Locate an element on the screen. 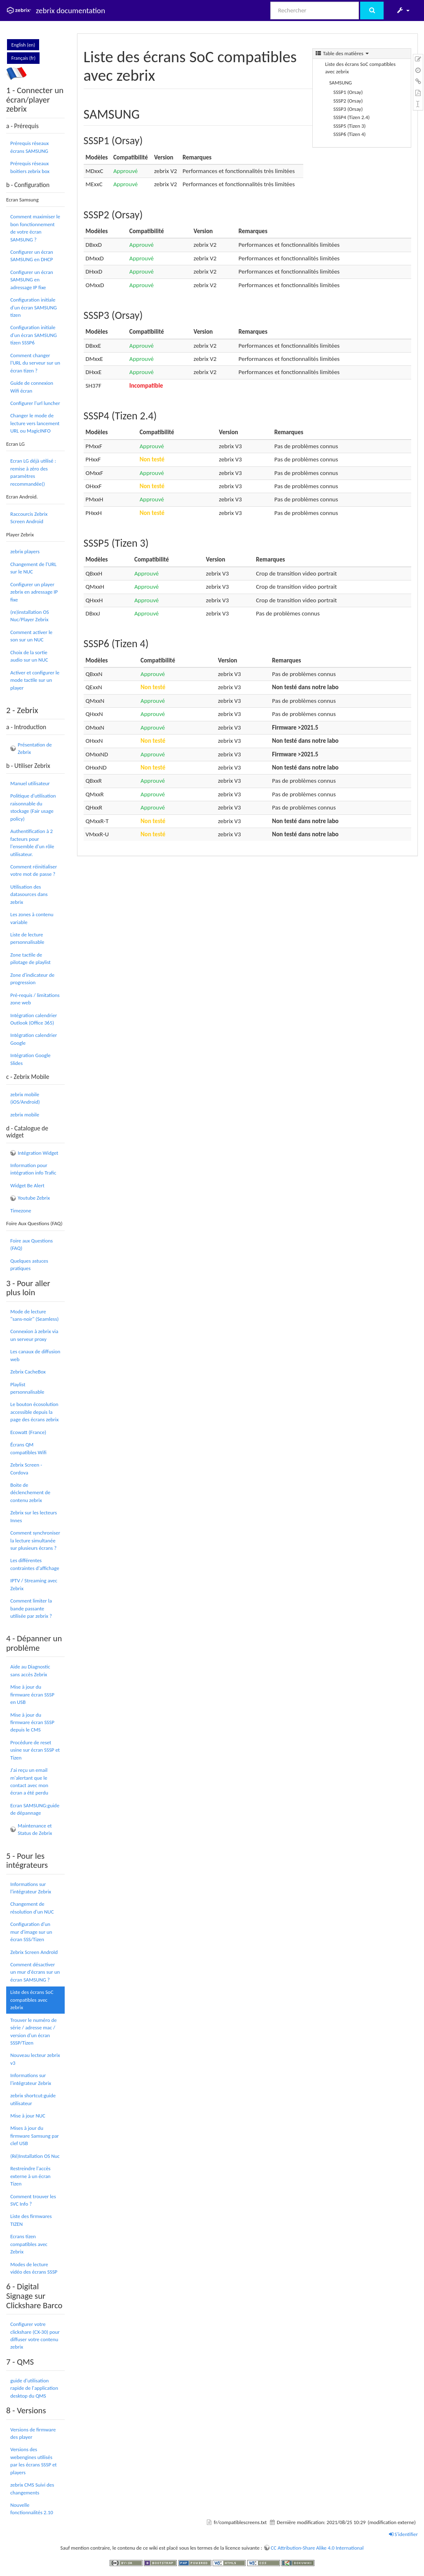 The width and height of the screenshot is (424, 2576). Playlist personnalisable is located at coordinates (27, 1388).